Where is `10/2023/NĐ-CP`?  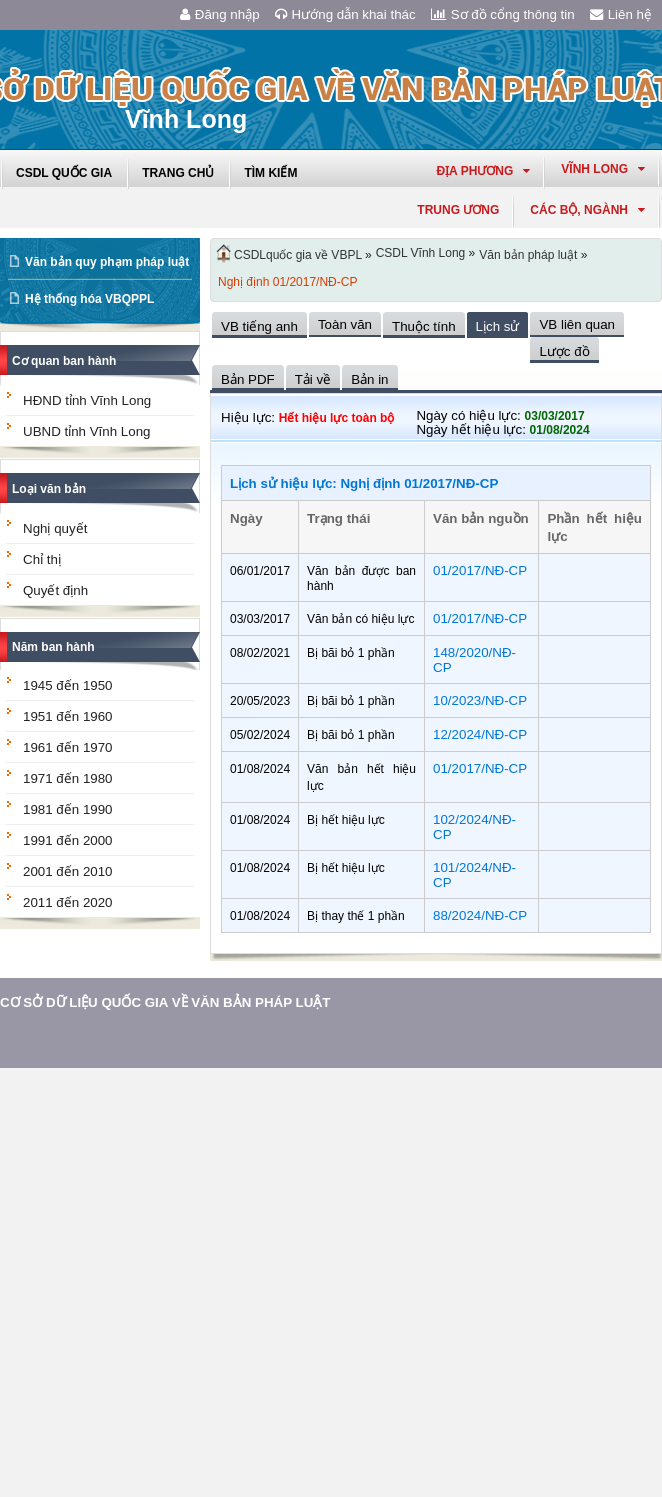 10/2023/NĐ-CP is located at coordinates (480, 700).